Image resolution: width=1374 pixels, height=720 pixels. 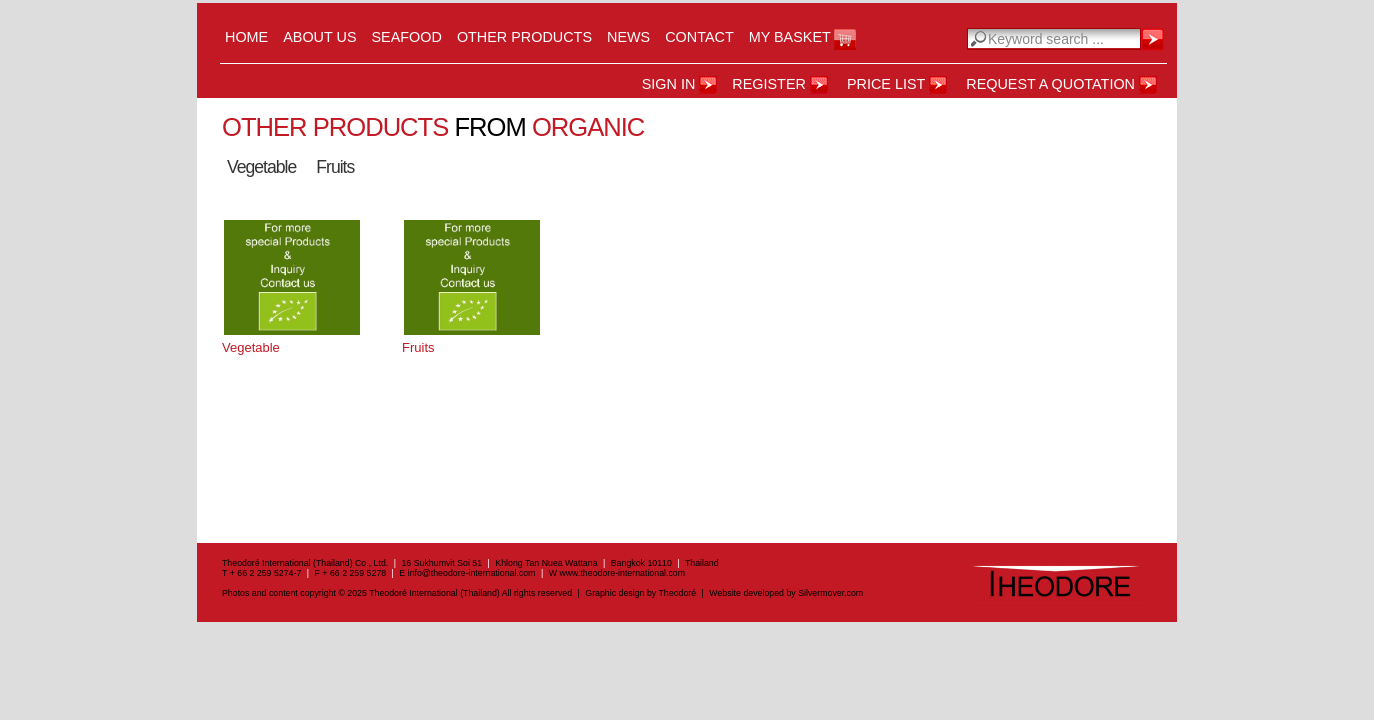 I want to click on Vegetable, so click(x=261, y=167).